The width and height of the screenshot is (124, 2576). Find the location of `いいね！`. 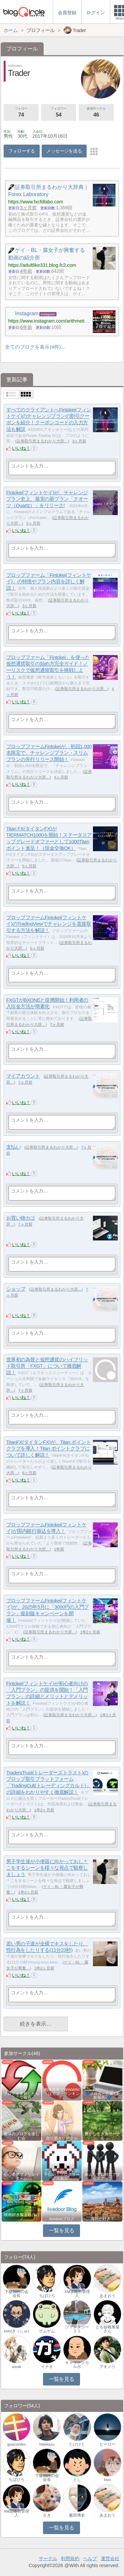

いいね！ is located at coordinates (21, 448).